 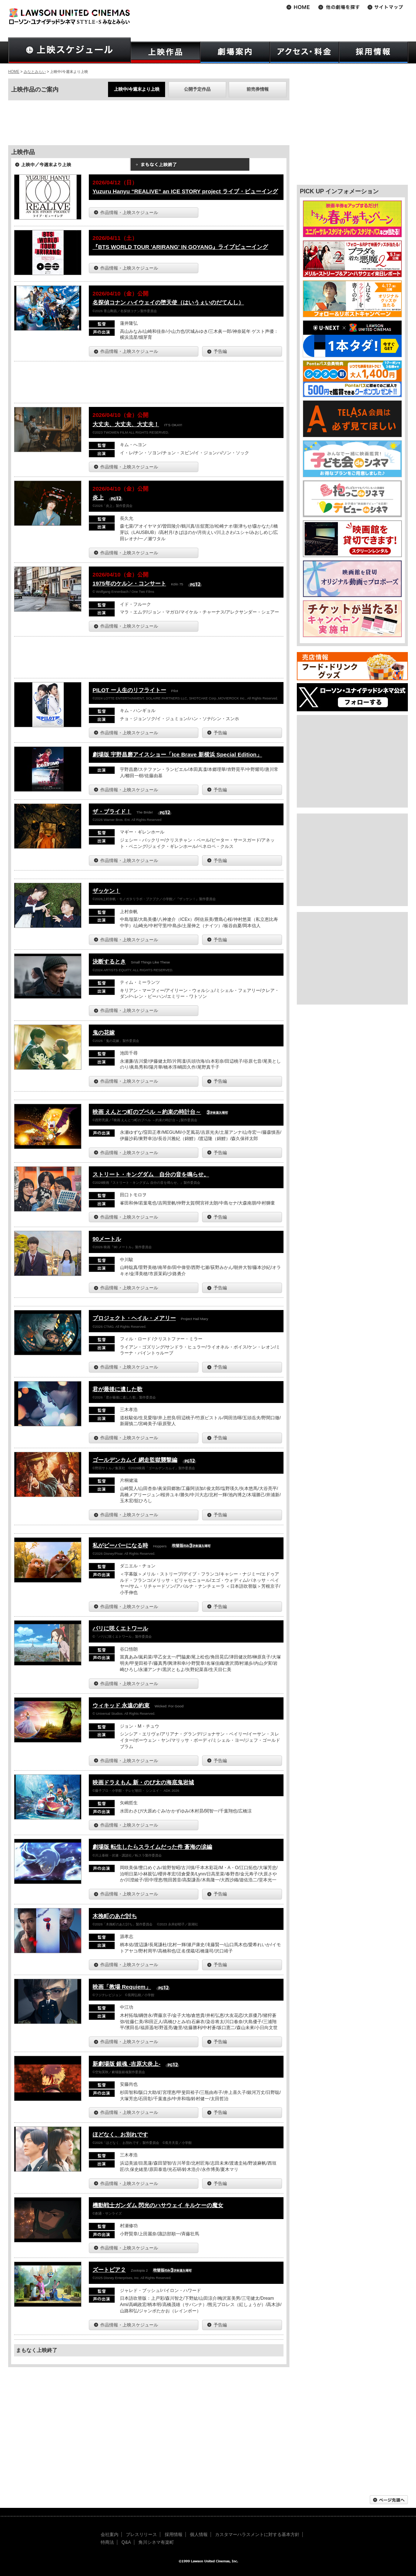 I want to click on 鬼の花嫁, so click(x=104, y=1032).